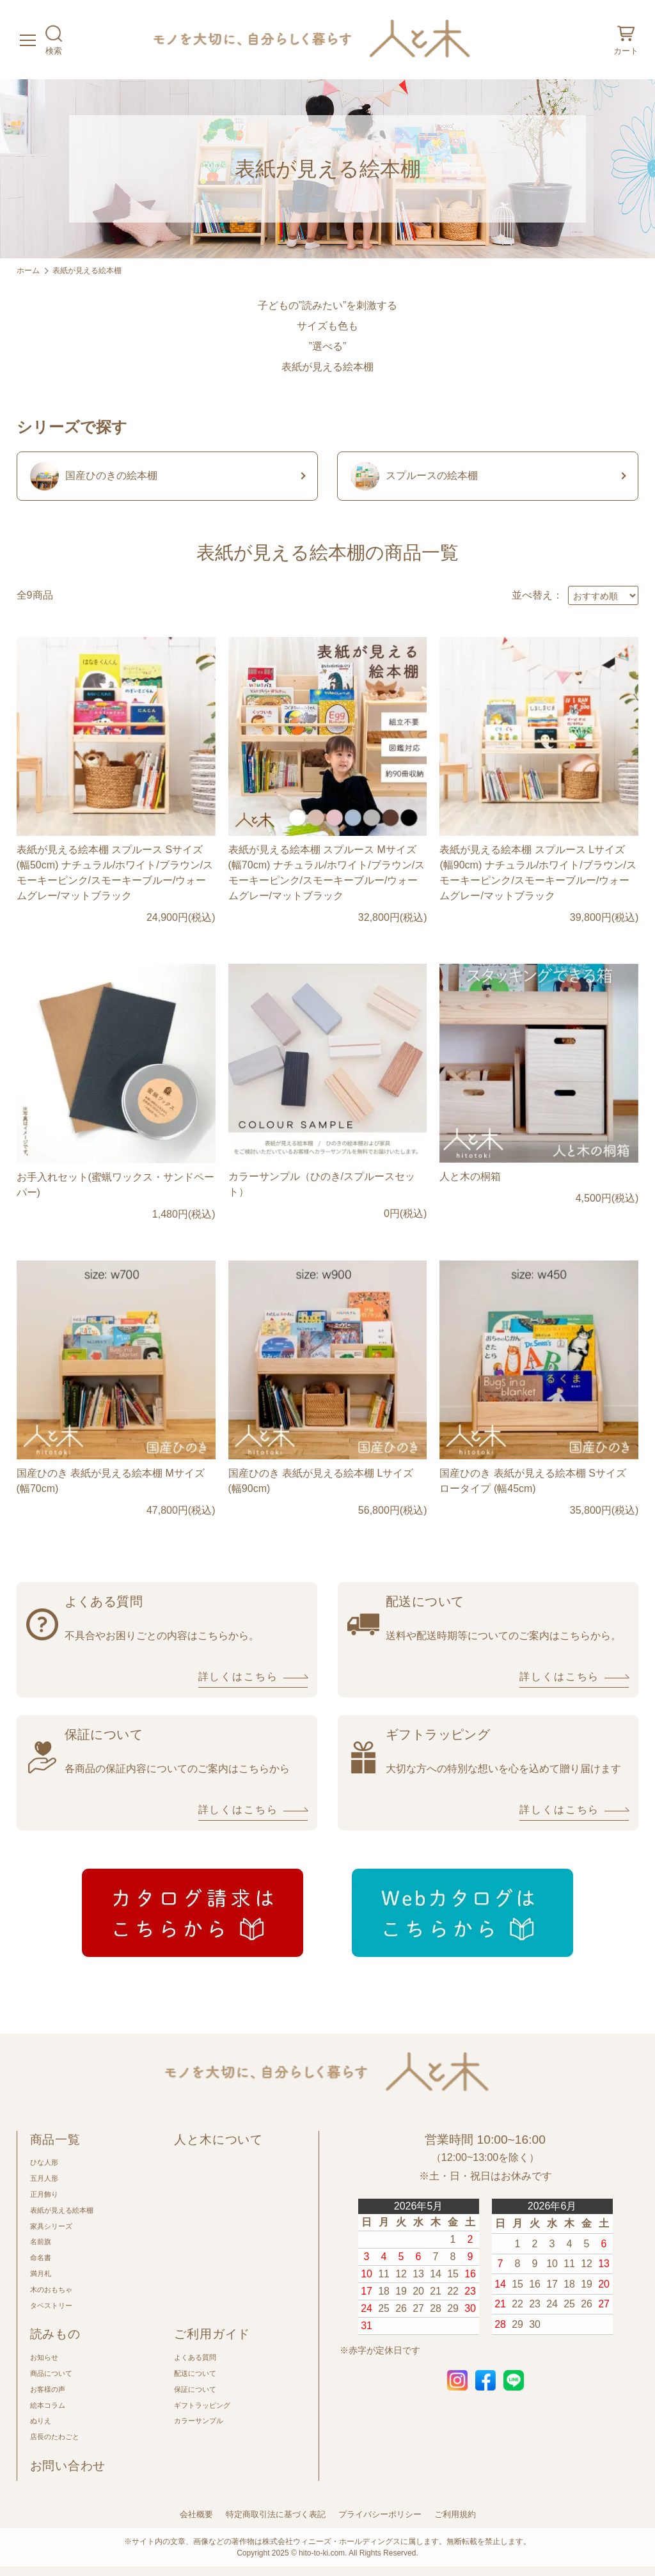  Describe the element at coordinates (28, 270) in the screenshot. I see `ホーム` at that location.